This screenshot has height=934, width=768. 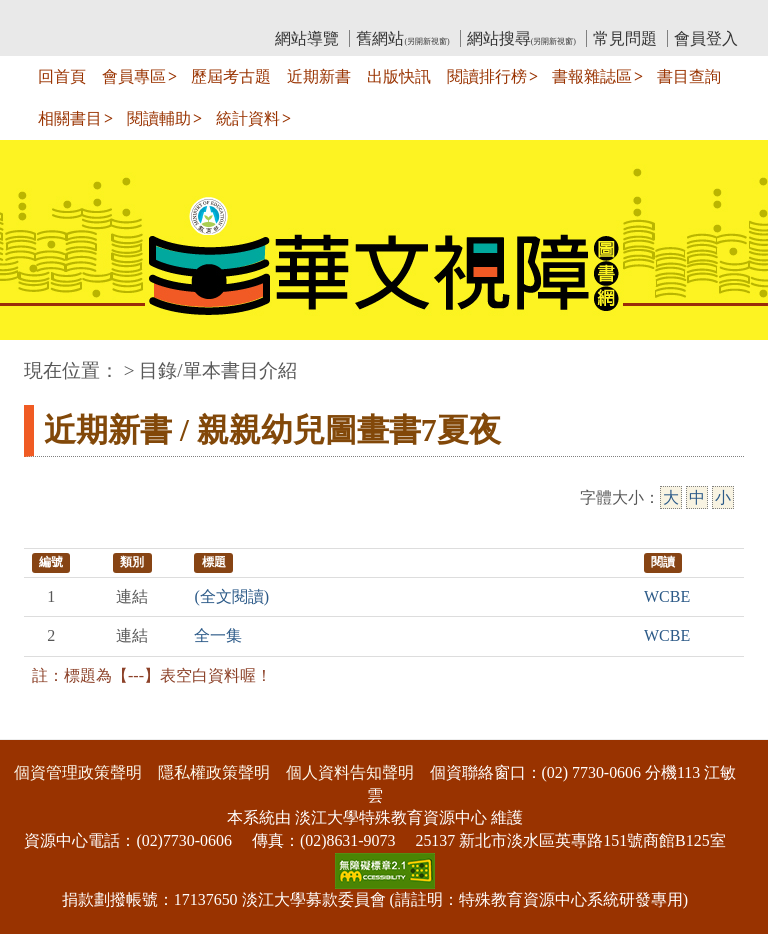 I want to click on 會員登入, so click(x=706, y=38).